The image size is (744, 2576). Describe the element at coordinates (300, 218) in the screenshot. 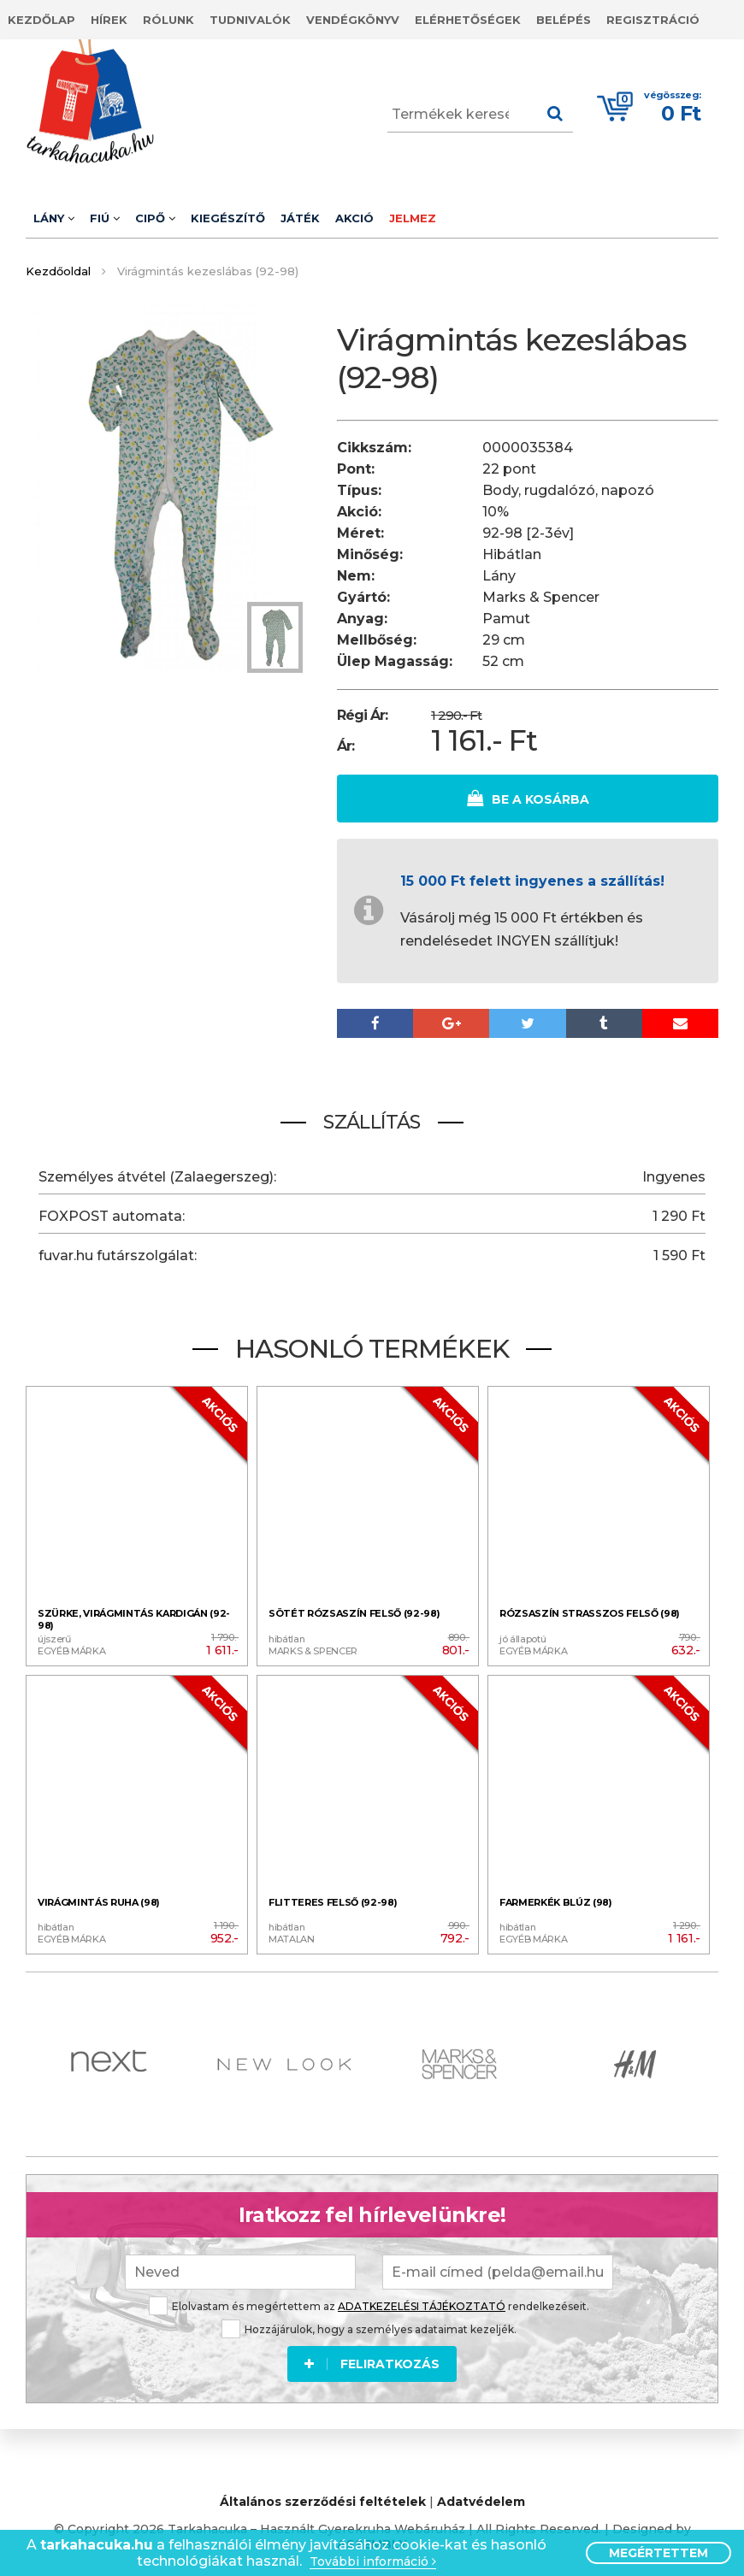

I see `Játék` at that location.